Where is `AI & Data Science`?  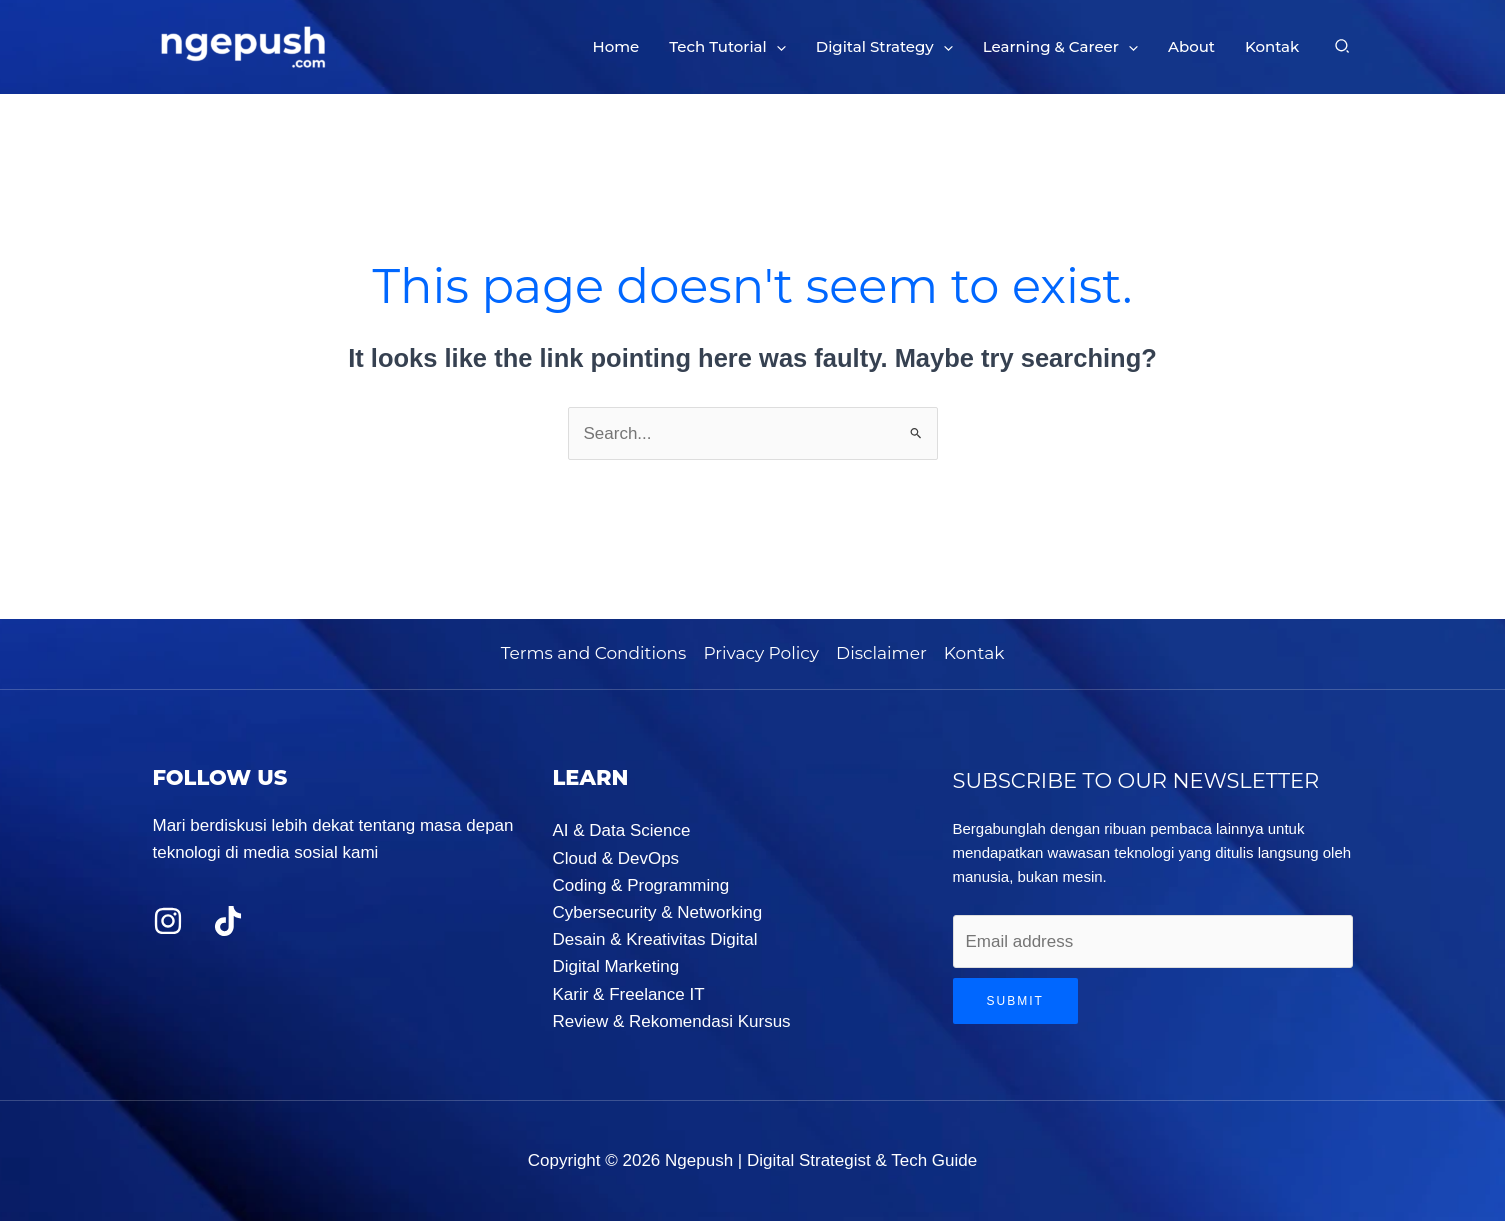 AI & Data Science is located at coordinates (622, 830).